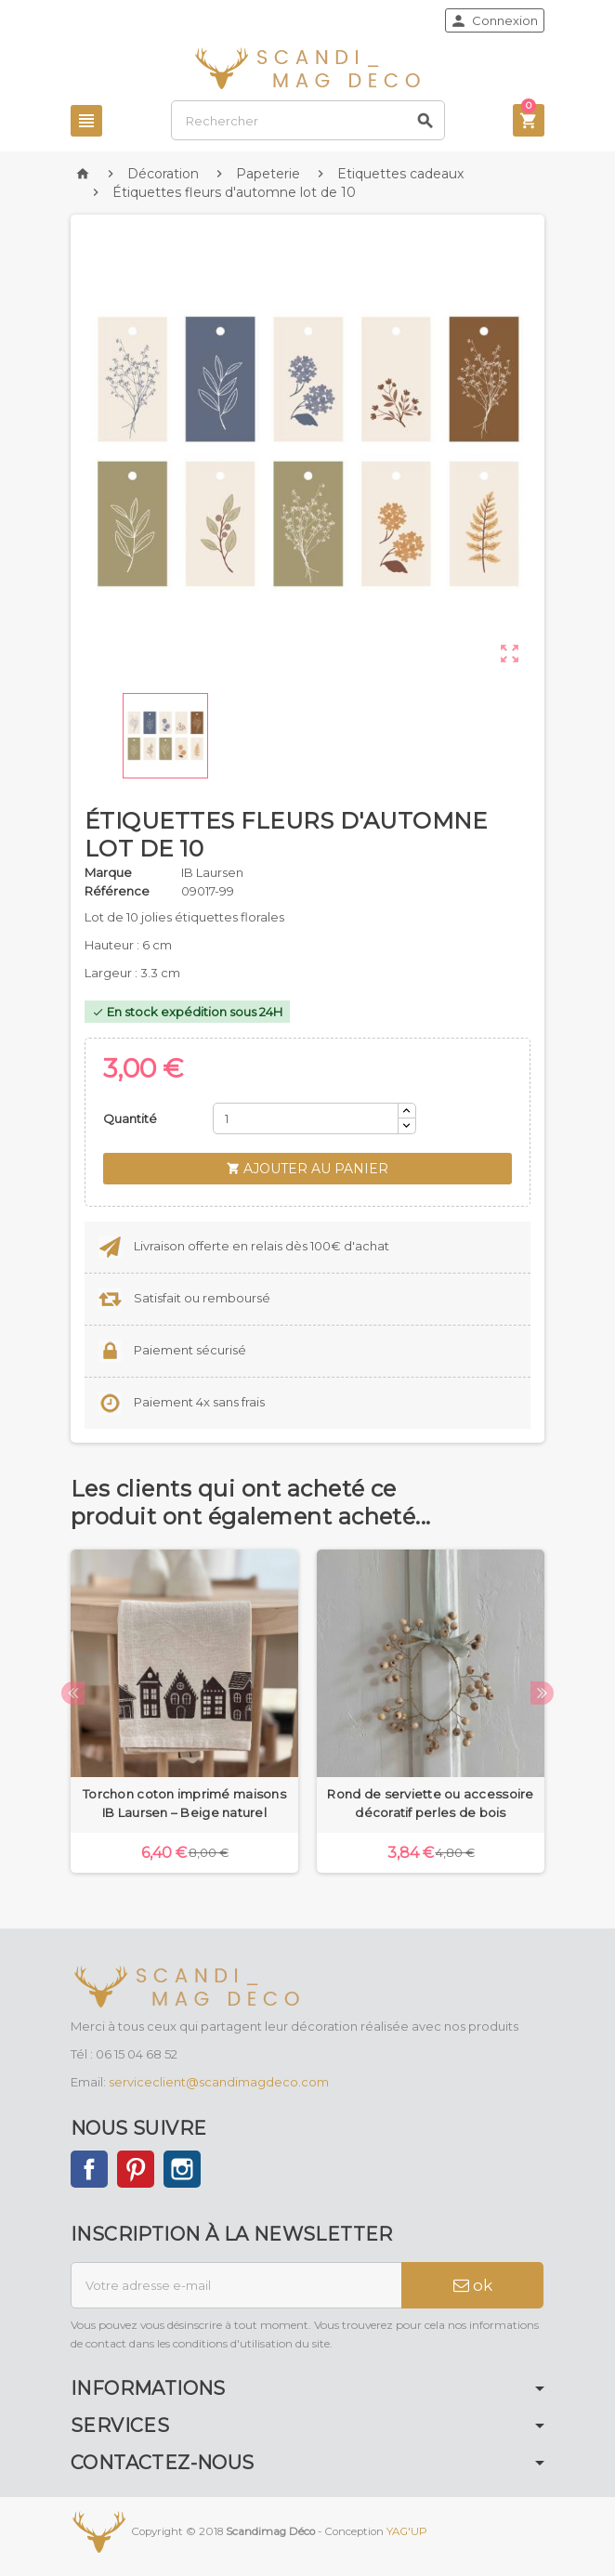 The width and height of the screenshot is (615, 2576). Describe the element at coordinates (117, 890) in the screenshot. I see `Référence` at that location.